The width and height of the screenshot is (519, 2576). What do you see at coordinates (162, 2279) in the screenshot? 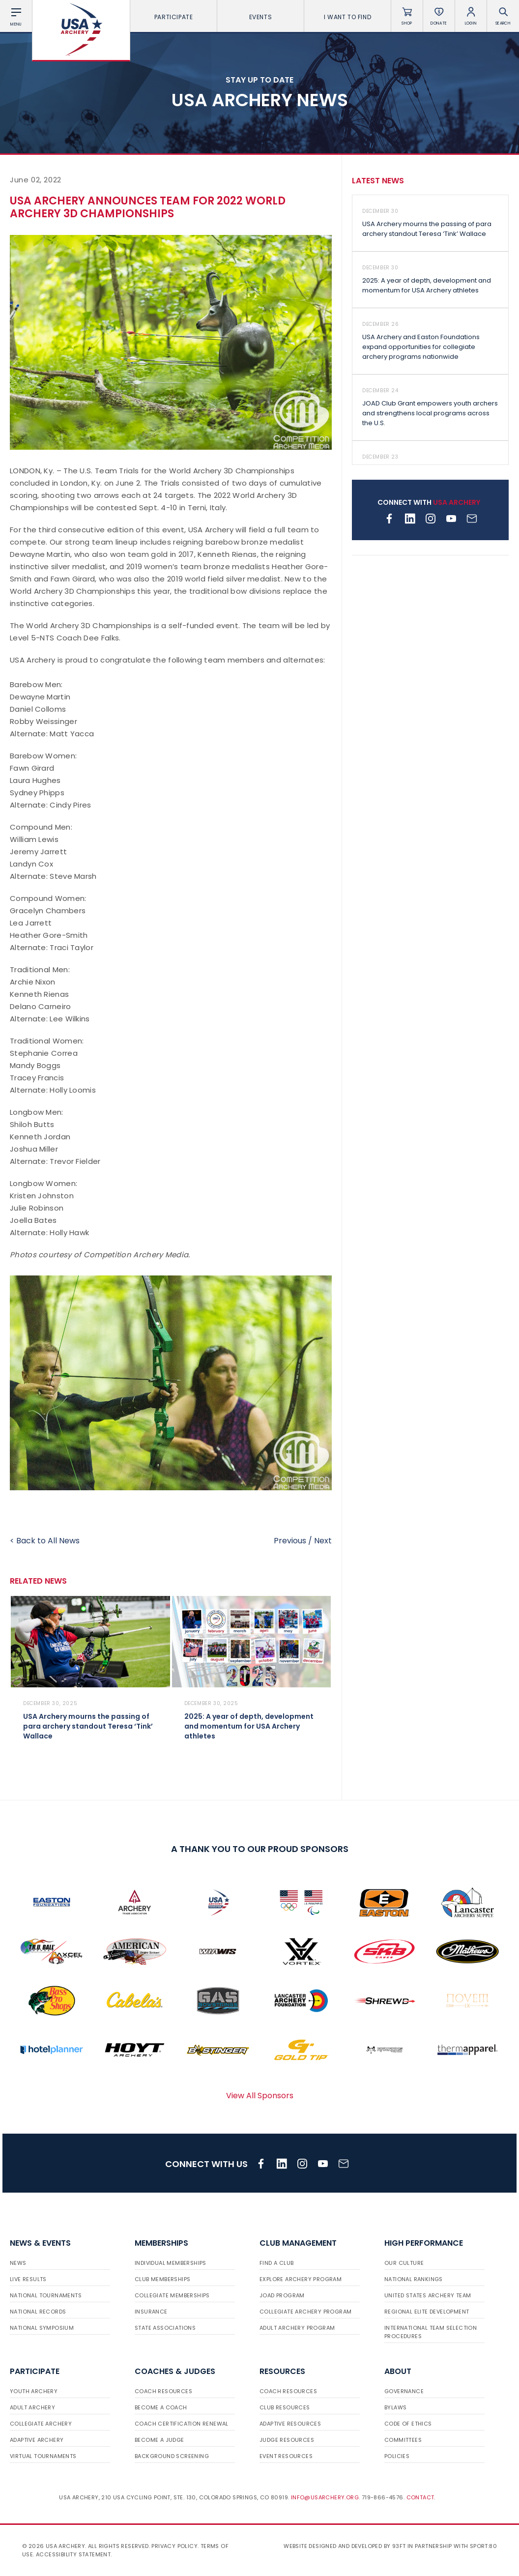
I see `Club Memberships` at bounding box center [162, 2279].